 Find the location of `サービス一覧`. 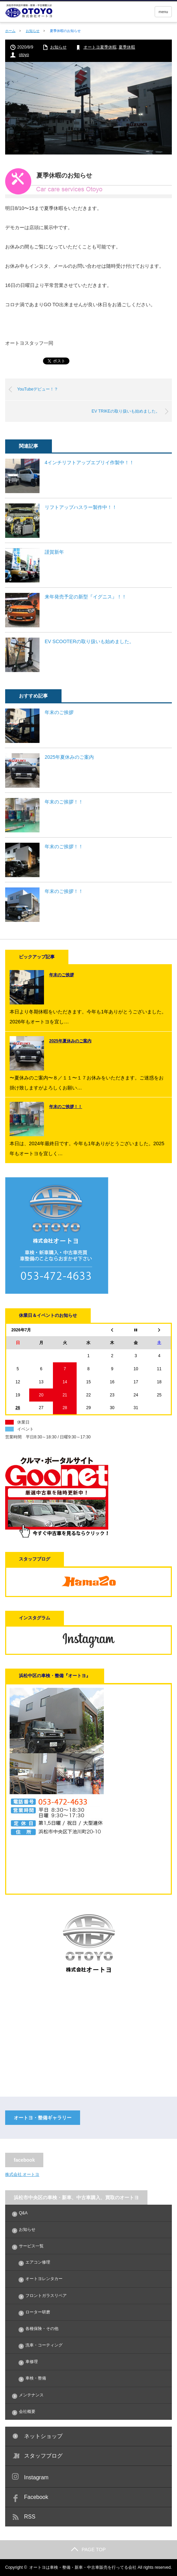

サービス一覧 is located at coordinates (31, 2246).